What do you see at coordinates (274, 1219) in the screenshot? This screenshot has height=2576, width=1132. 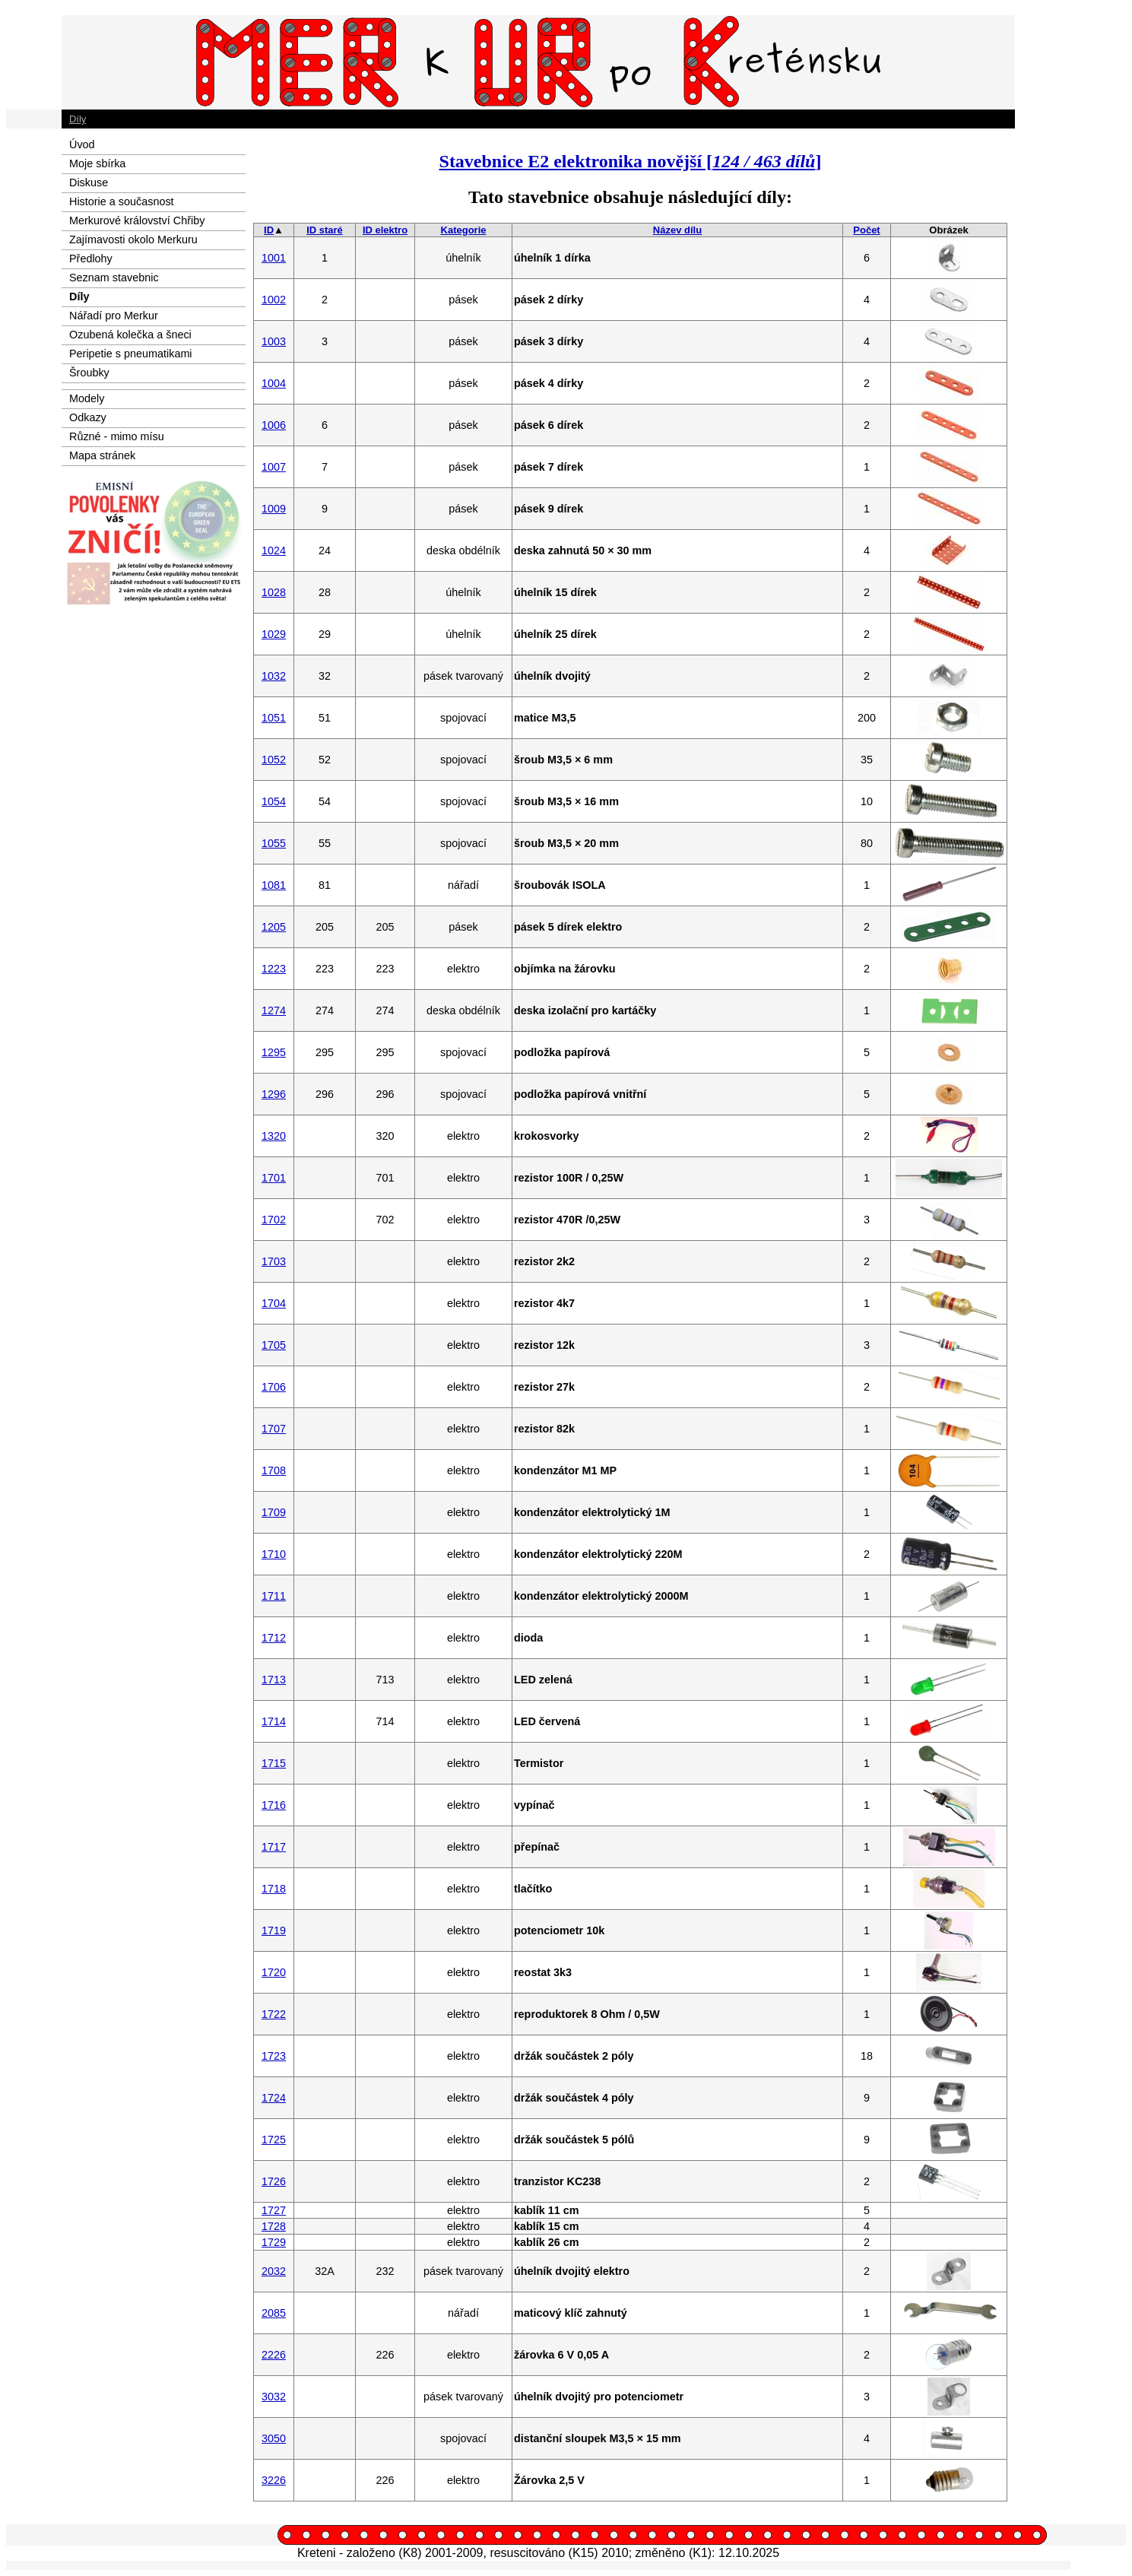 I see `1702` at bounding box center [274, 1219].